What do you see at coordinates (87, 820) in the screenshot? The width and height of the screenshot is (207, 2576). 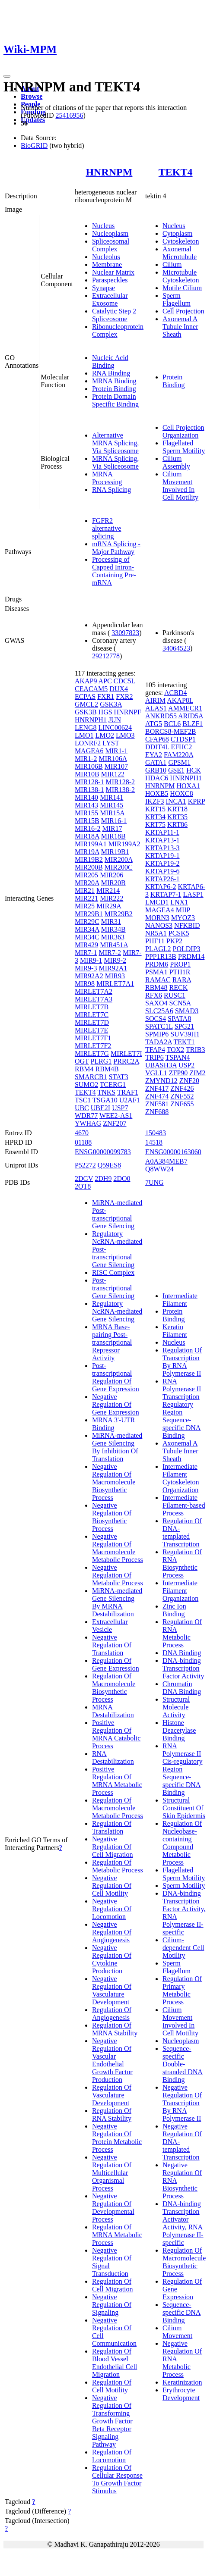 I see `MIR15B` at bounding box center [87, 820].